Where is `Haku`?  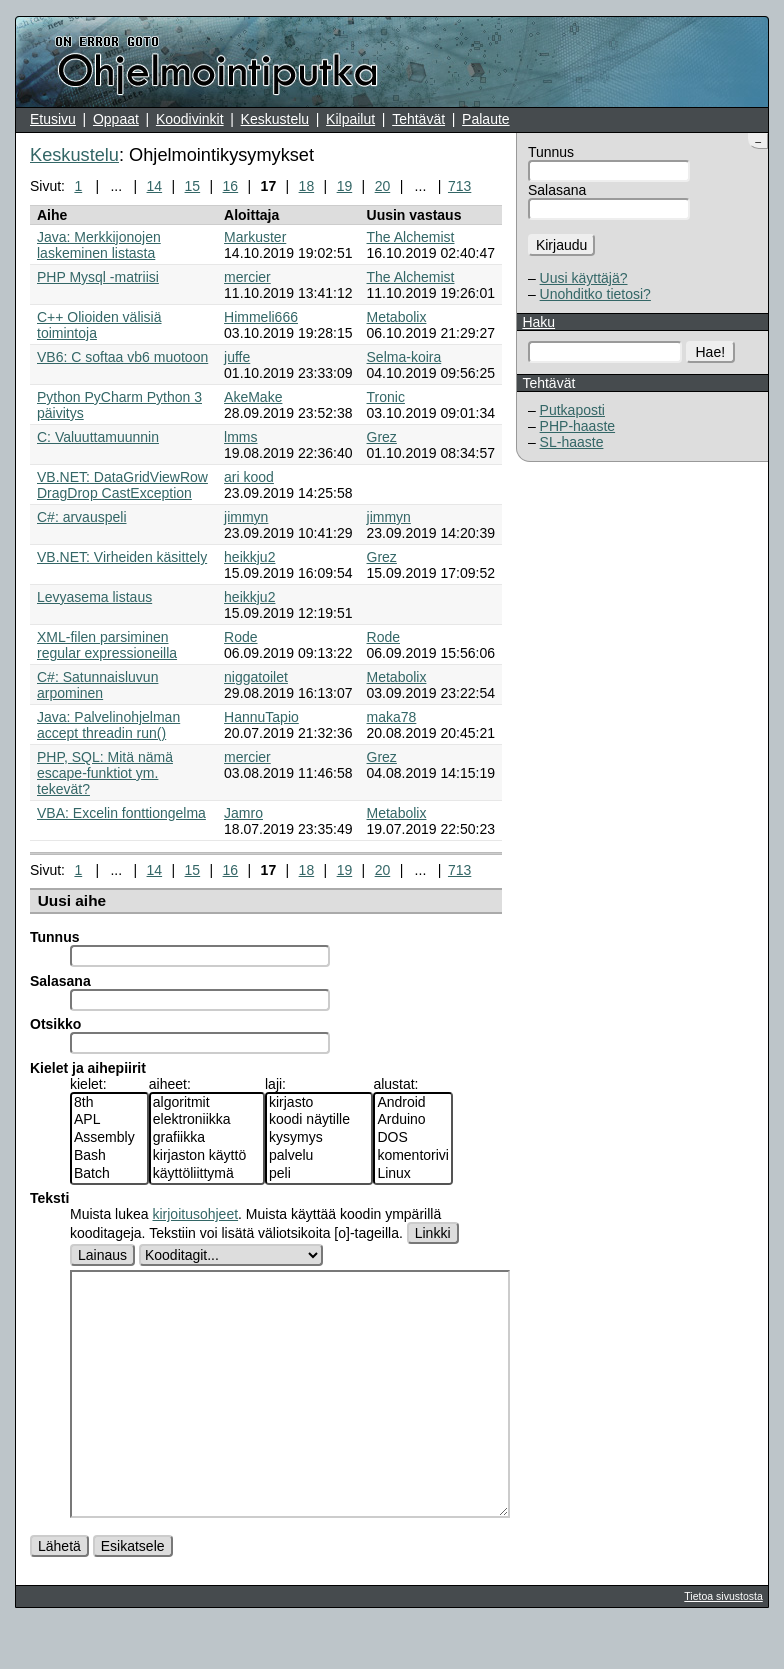 Haku is located at coordinates (538, 322).